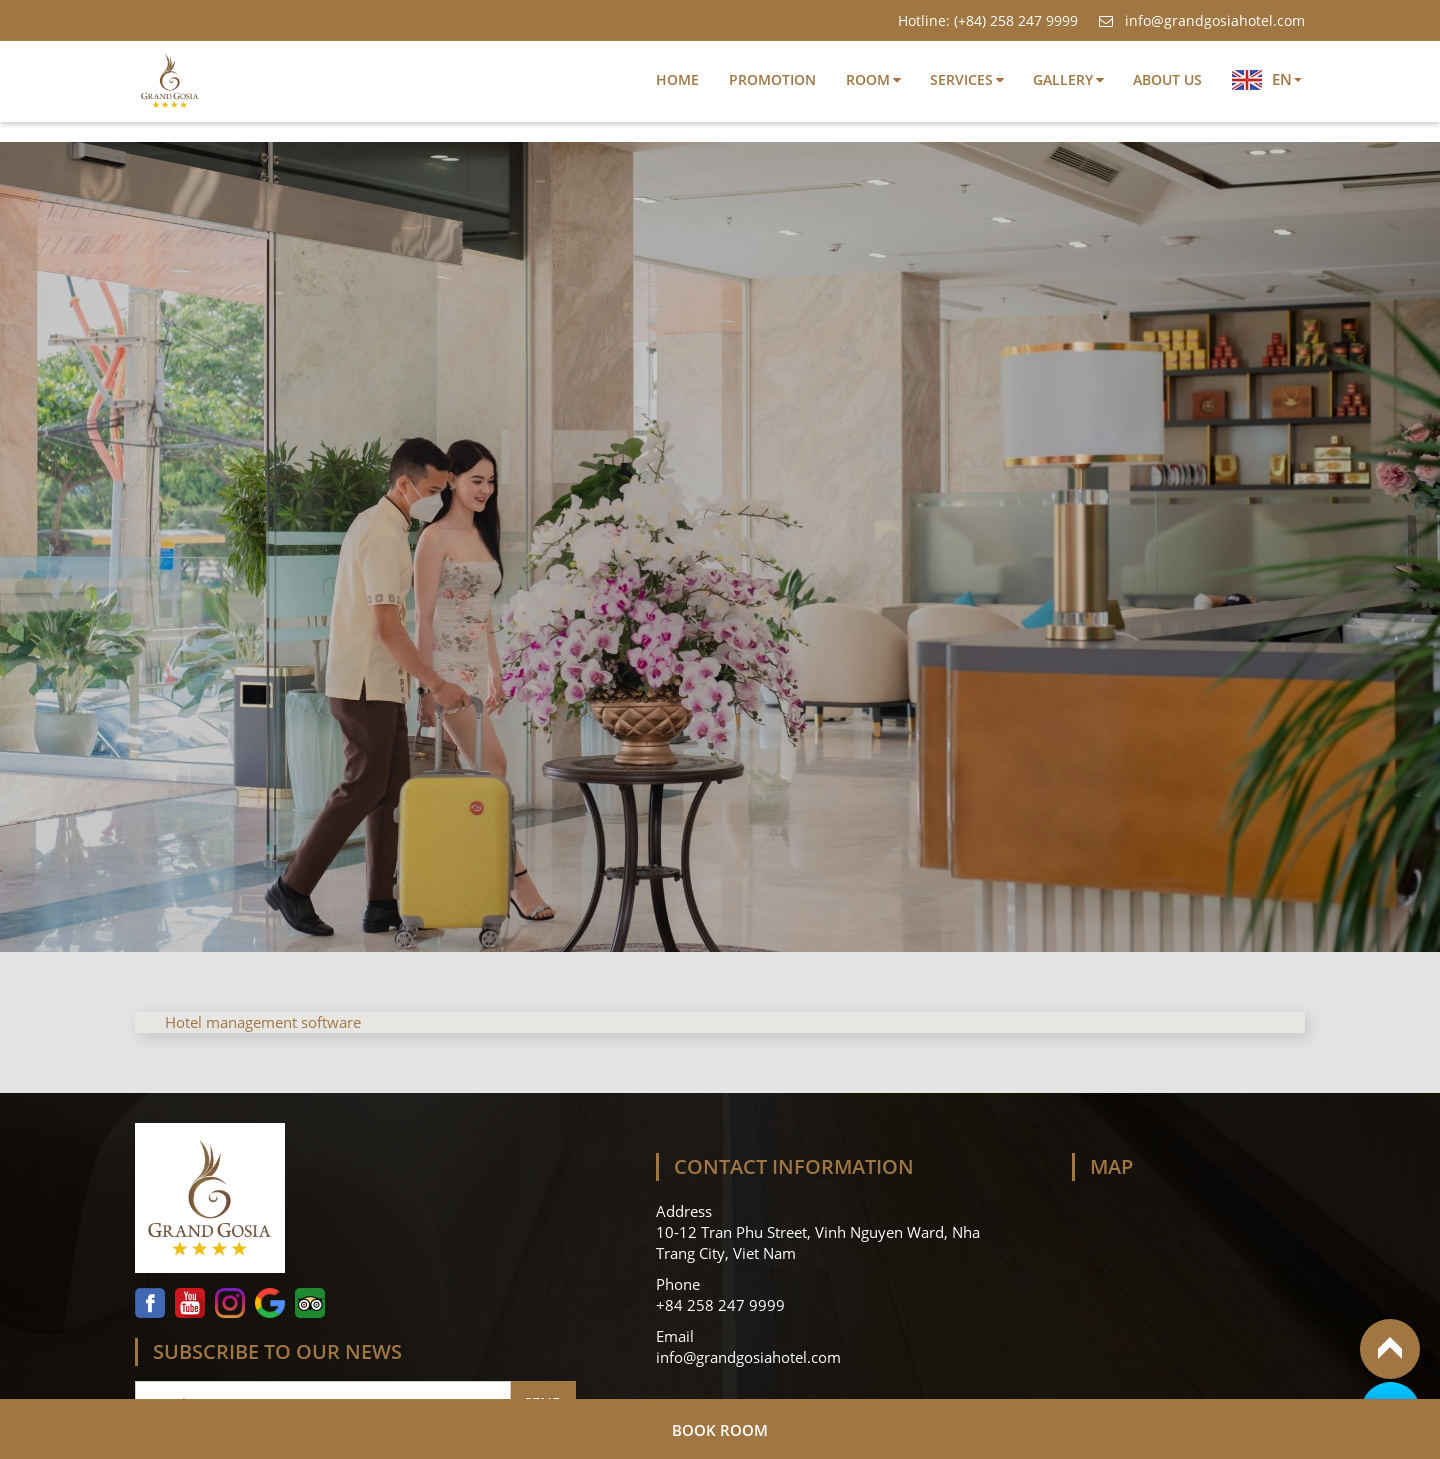  What do you see at coordinates (988, 20) in the screenshot?
I see `Hotline: (+84) 258 247 9999` at bounding box center [988, 20].